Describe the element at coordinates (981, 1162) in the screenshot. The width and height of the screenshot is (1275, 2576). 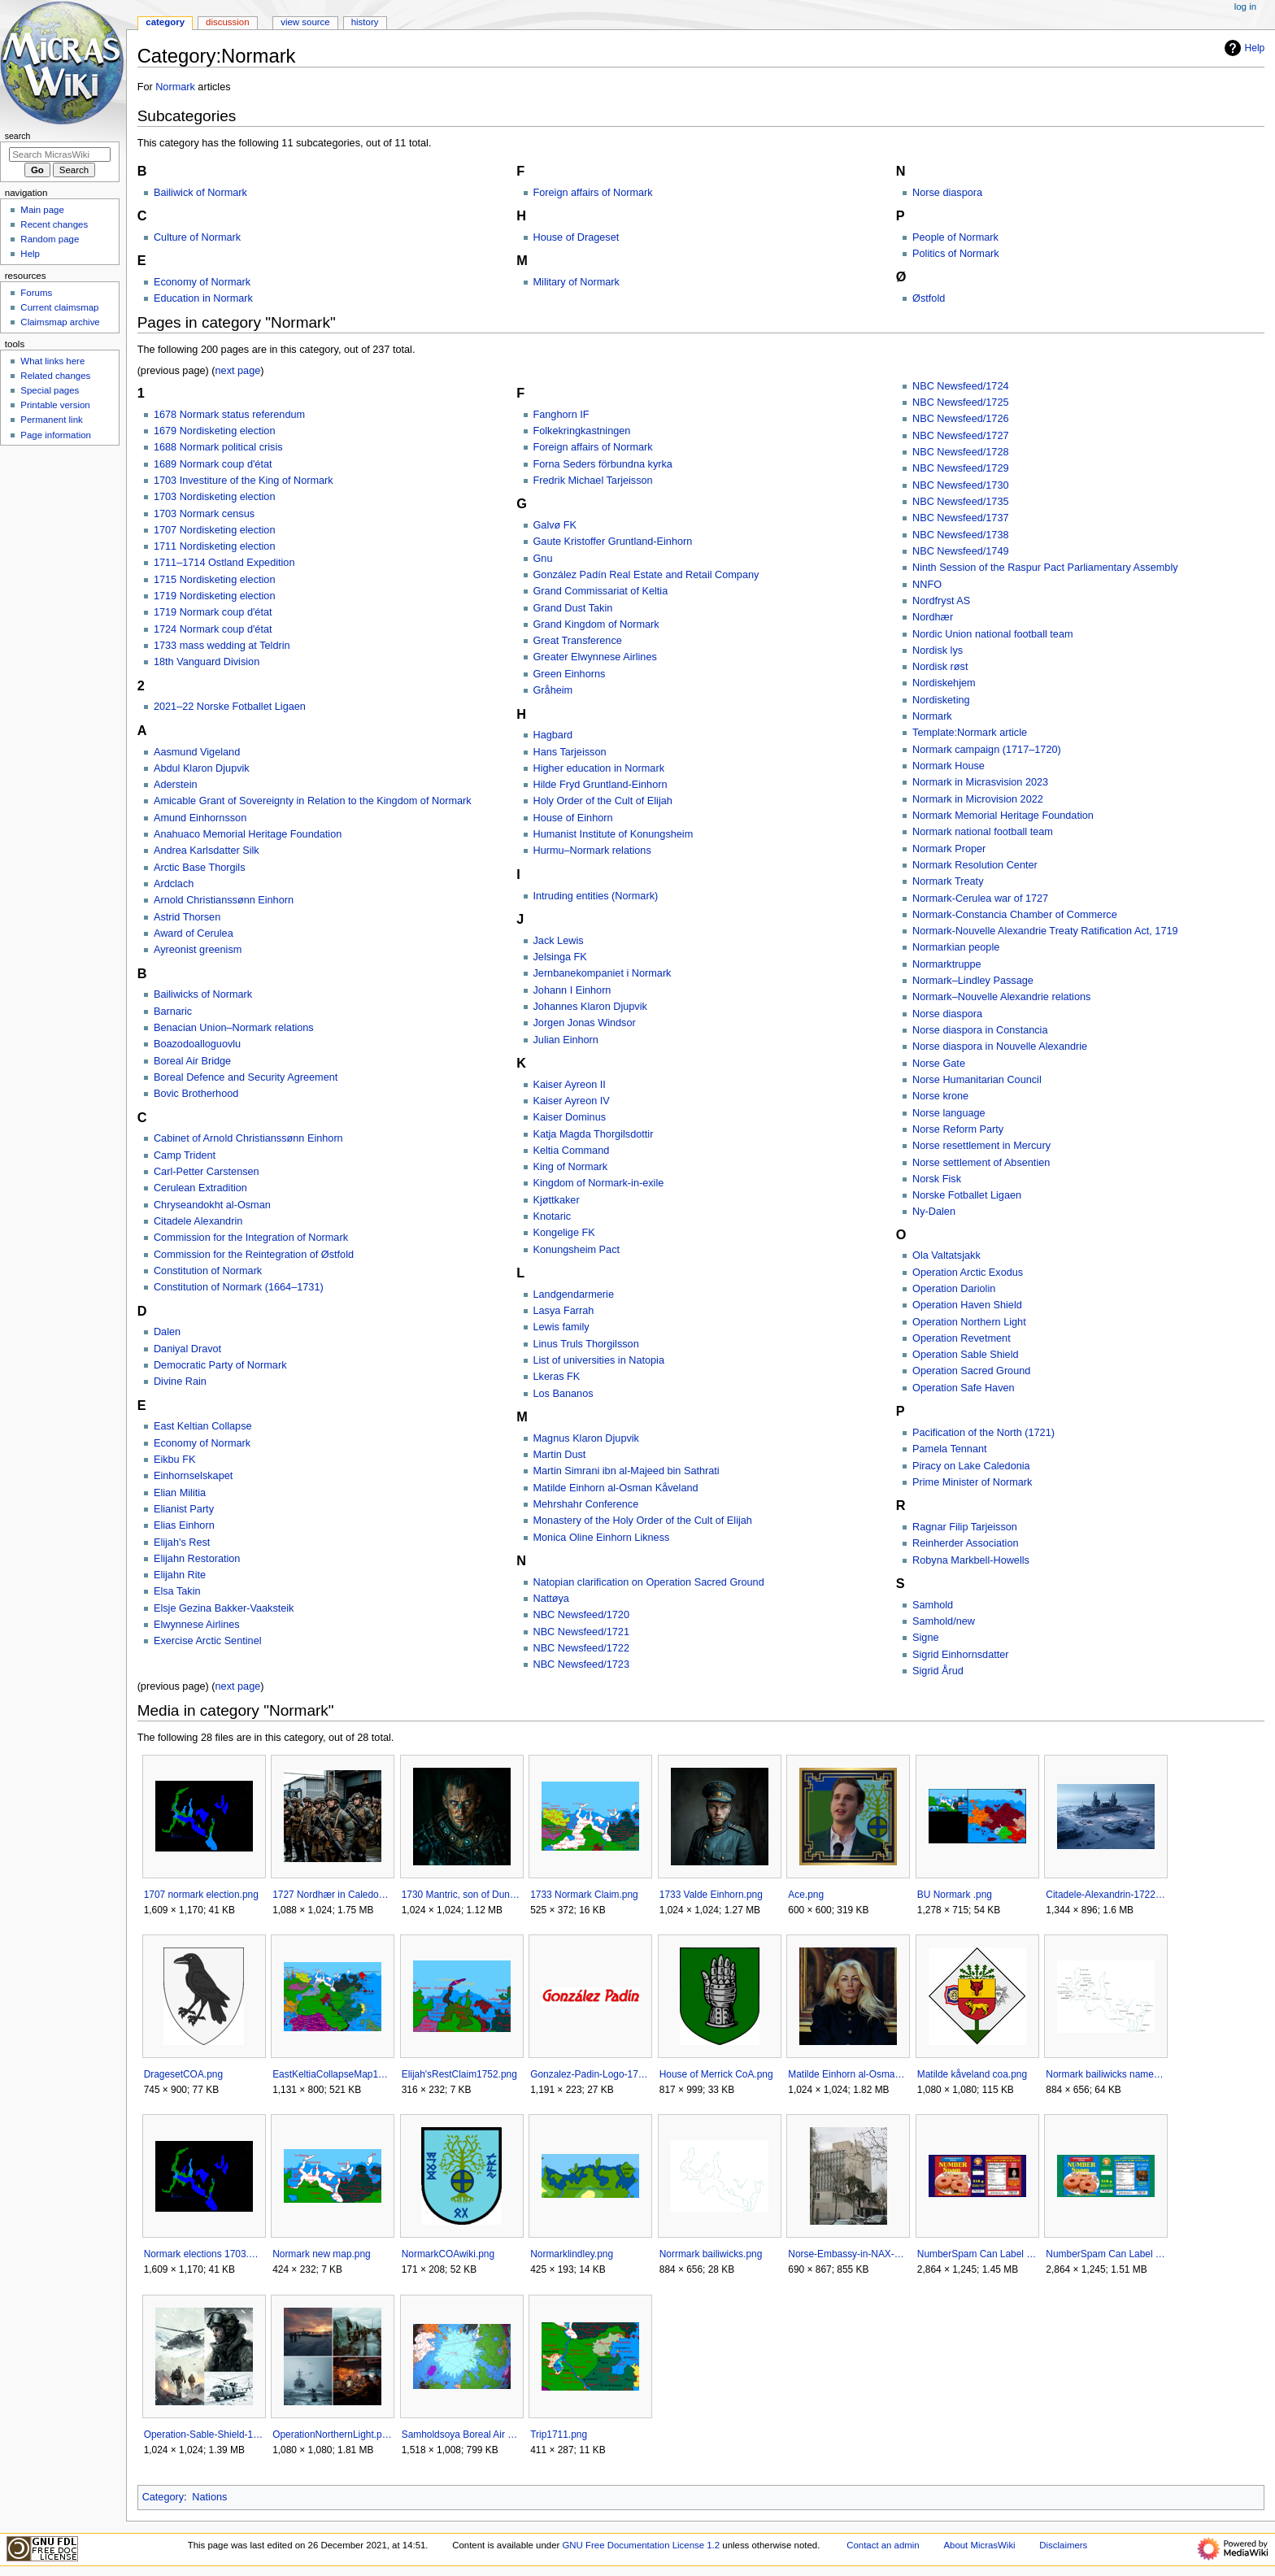
I see `Norse settlement of Absentien` at that location.